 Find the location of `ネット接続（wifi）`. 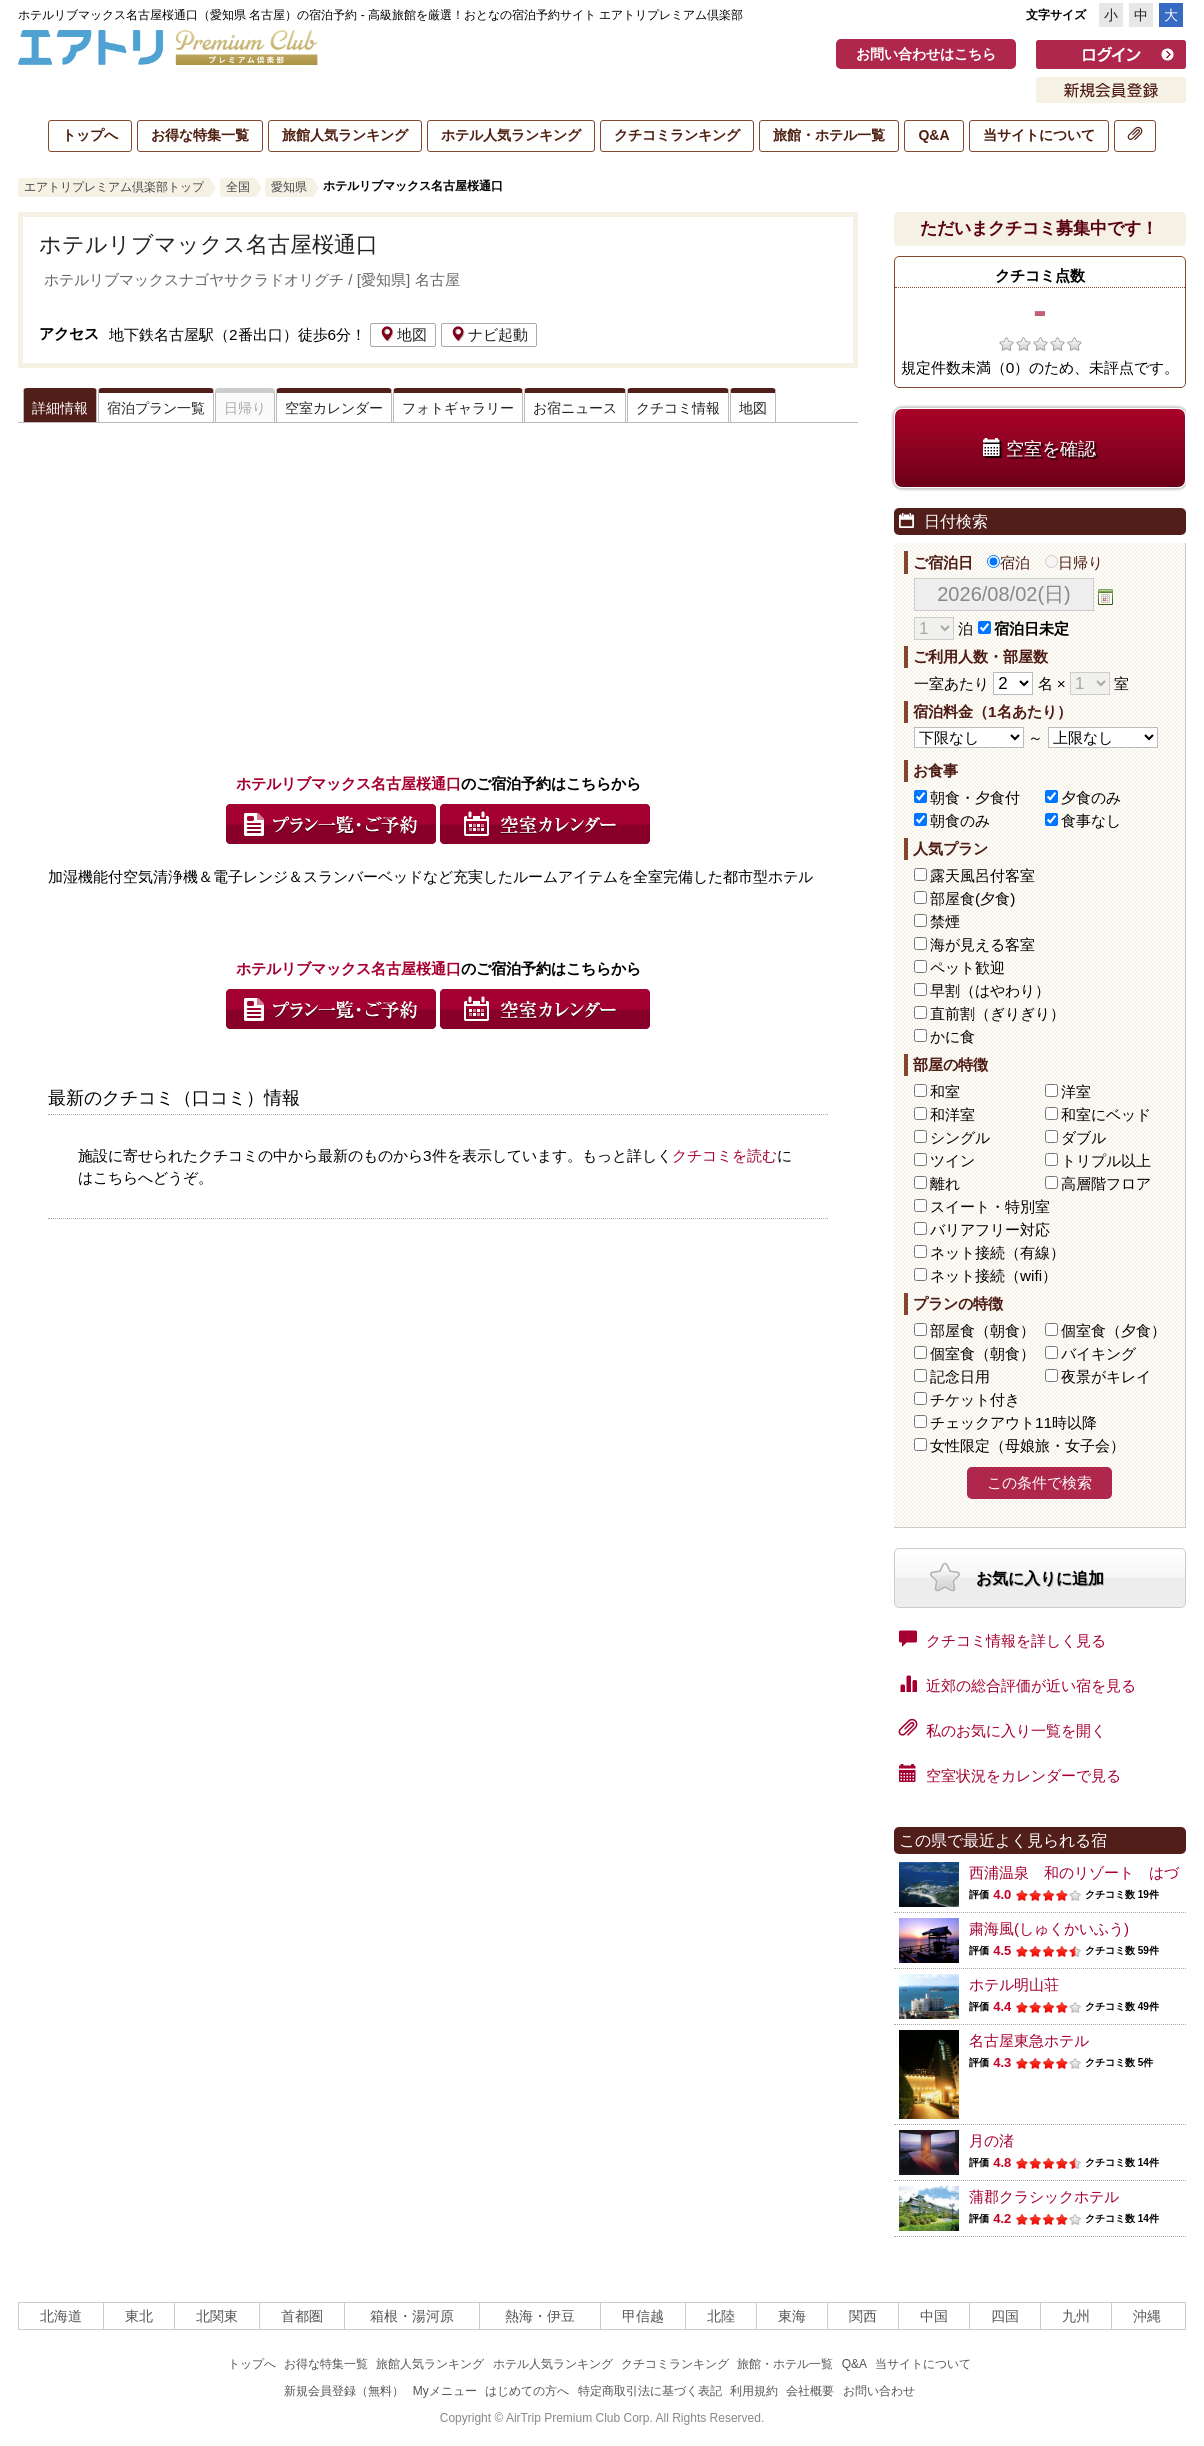

ネット接続（wifi） is located at coordinates (993, 1275).